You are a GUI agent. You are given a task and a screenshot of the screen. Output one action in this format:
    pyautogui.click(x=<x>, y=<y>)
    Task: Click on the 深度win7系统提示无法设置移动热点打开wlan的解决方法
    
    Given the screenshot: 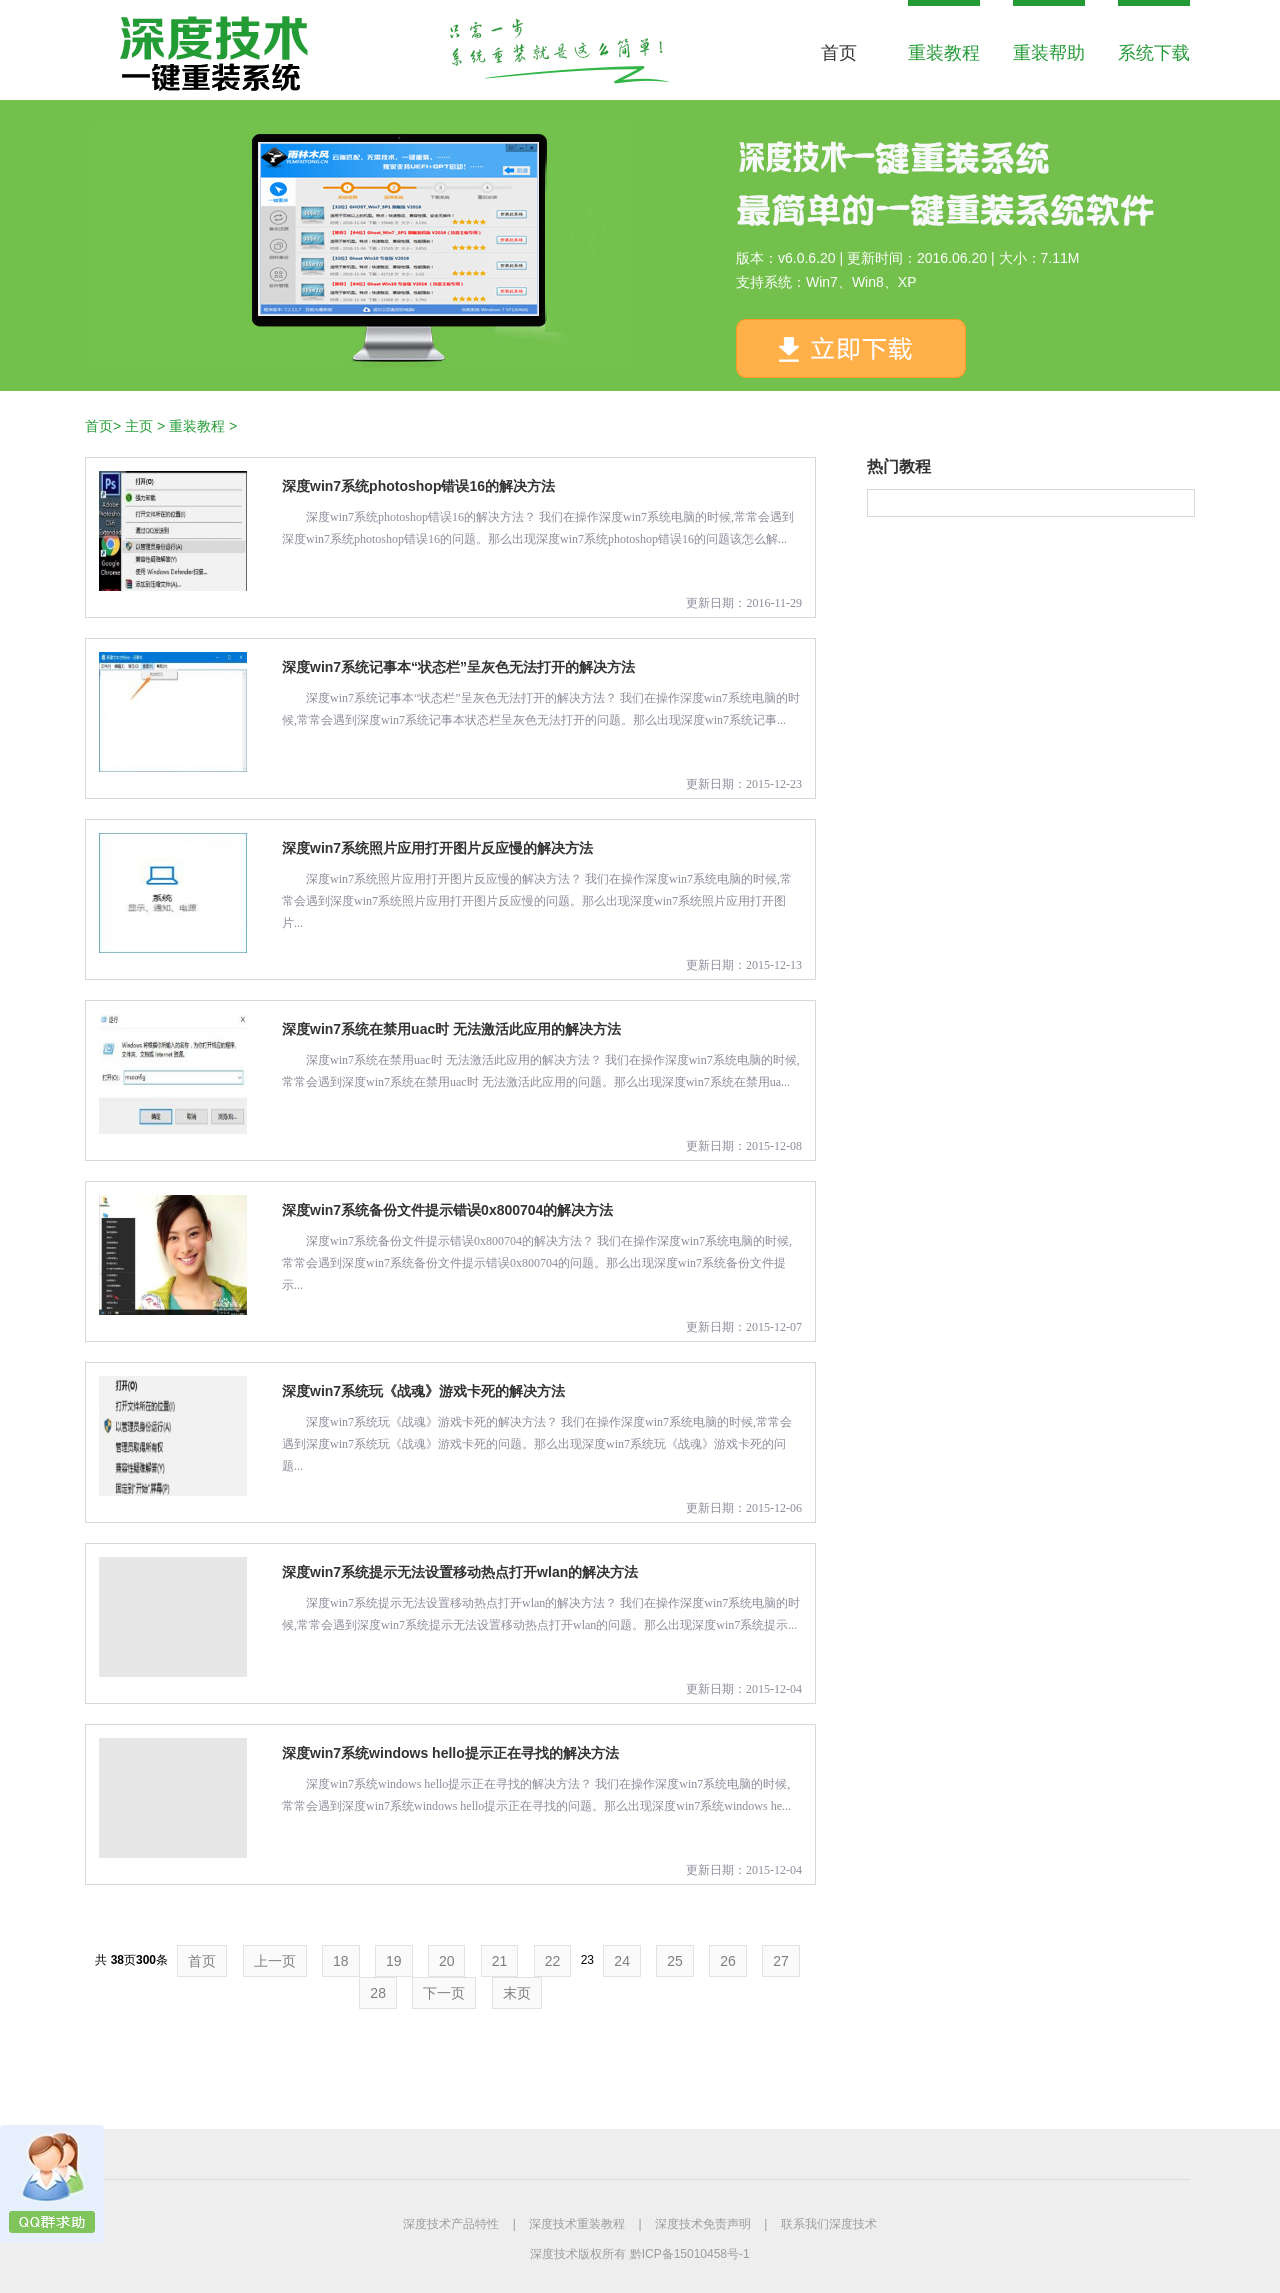 What is the action you would take?
    pyautogui.click(x=460, y=1572)
    